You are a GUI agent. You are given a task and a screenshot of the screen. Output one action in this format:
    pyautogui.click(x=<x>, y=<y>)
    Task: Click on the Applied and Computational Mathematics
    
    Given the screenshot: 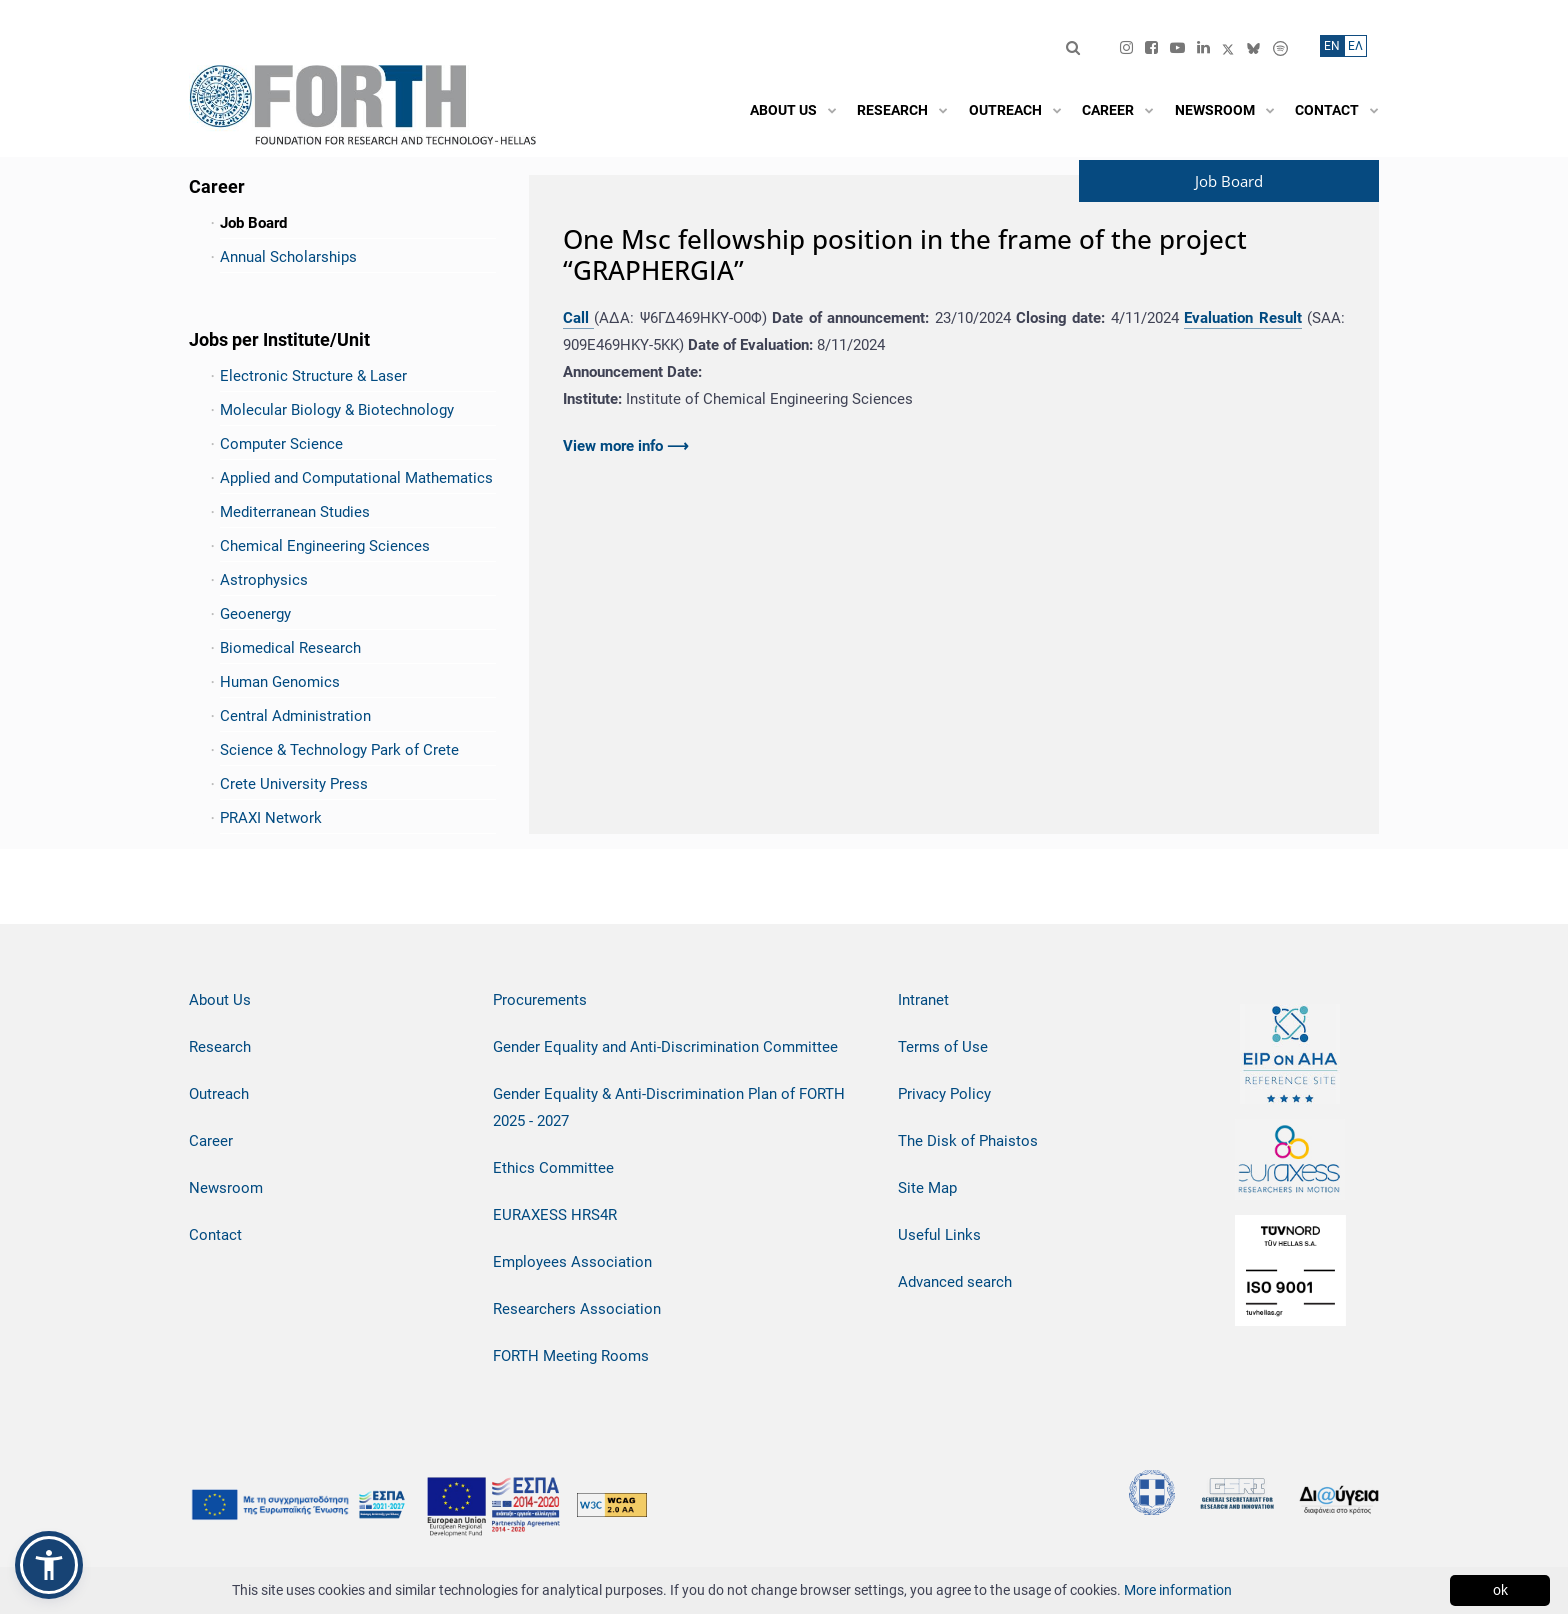 What is the action you would take?
    pyautogui.click(x=356, y=478)
    